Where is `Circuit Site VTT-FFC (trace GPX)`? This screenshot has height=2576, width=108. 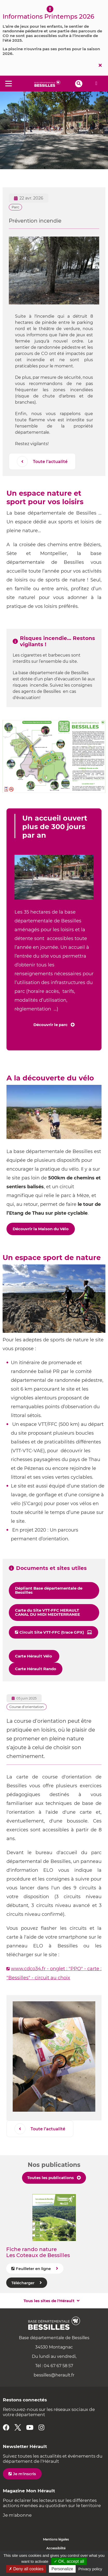 Circuit Site VTT-FFC (trace GPX) is located at coordinates (51, 1632).